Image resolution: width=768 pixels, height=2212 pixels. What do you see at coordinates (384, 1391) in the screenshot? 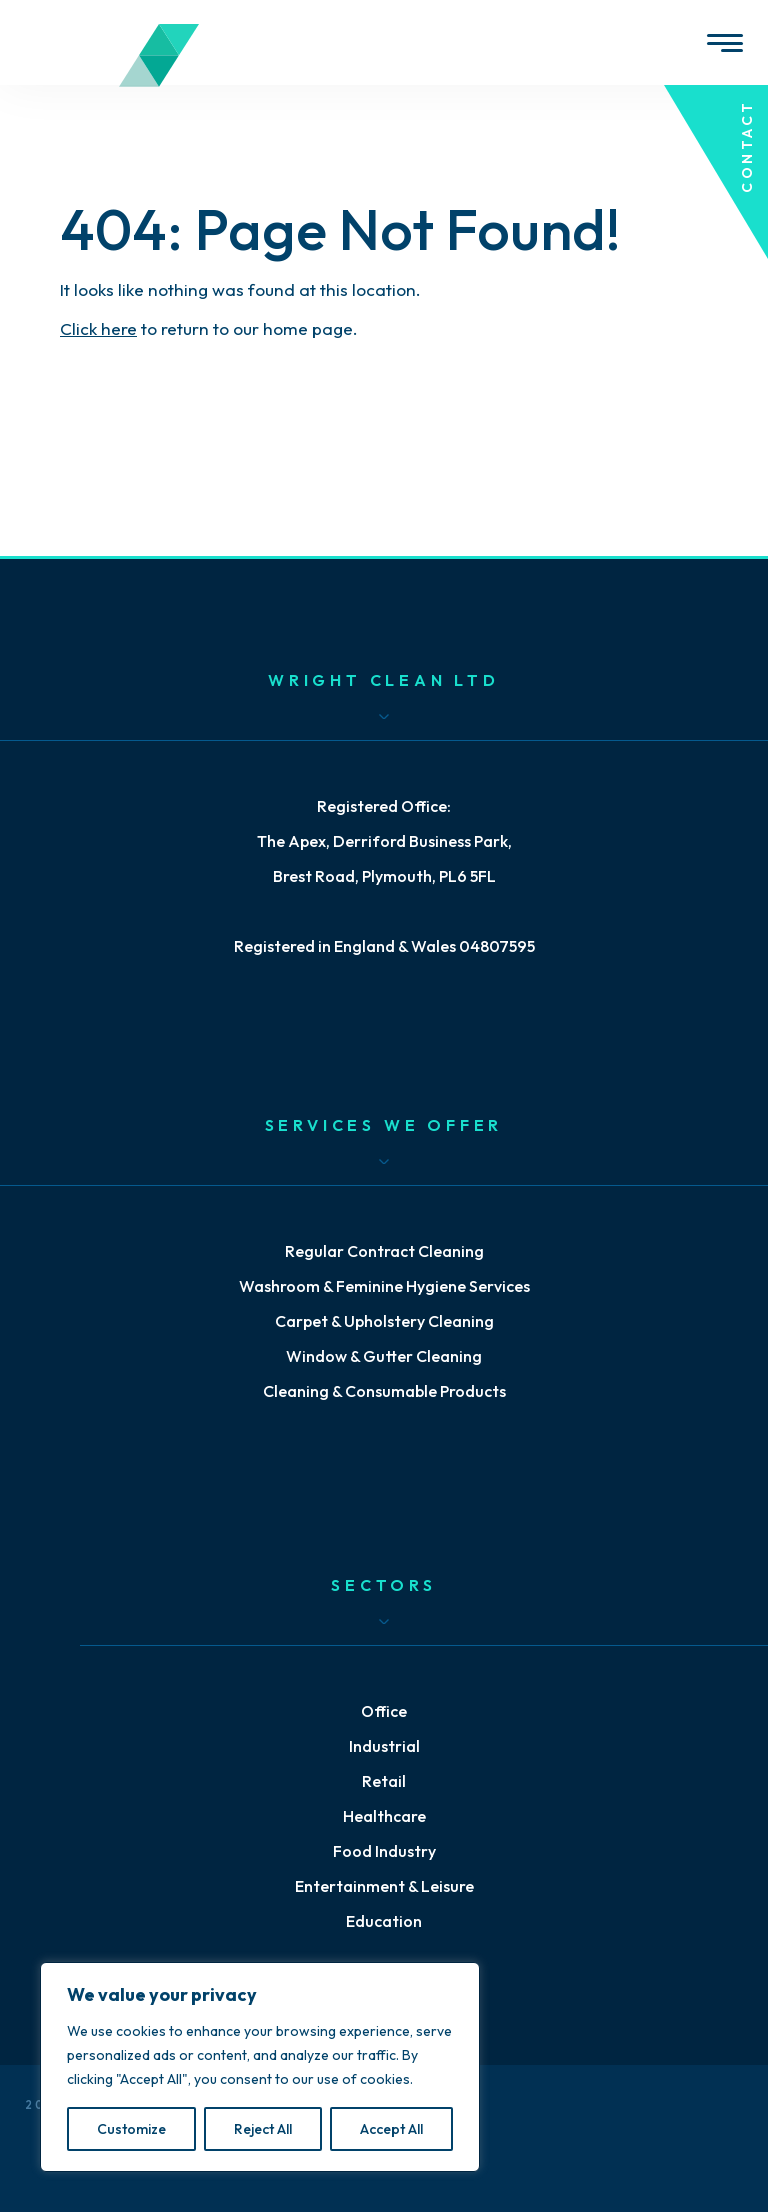
I see `Cleaning & Consumable Products` at bounding box center [384, 1391].